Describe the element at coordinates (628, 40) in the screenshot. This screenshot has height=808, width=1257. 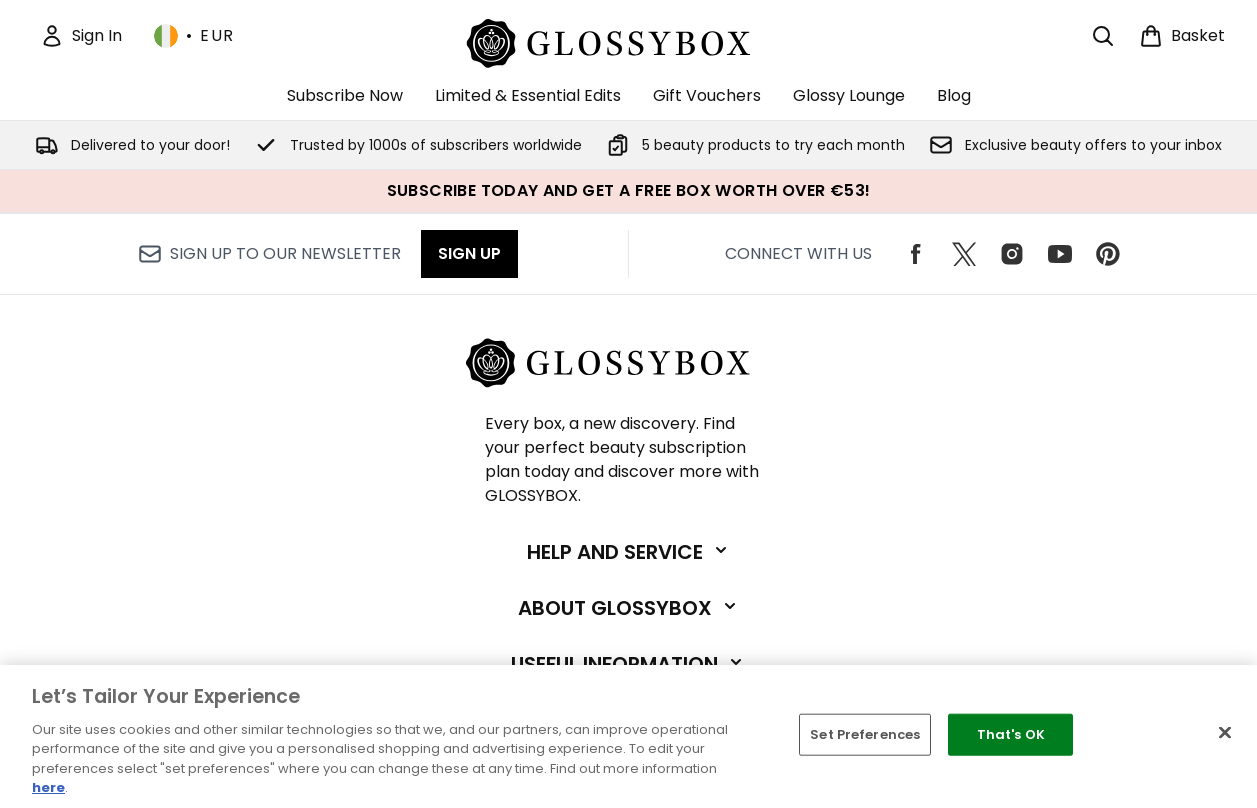
I see `[glossybox logo]` at that location.